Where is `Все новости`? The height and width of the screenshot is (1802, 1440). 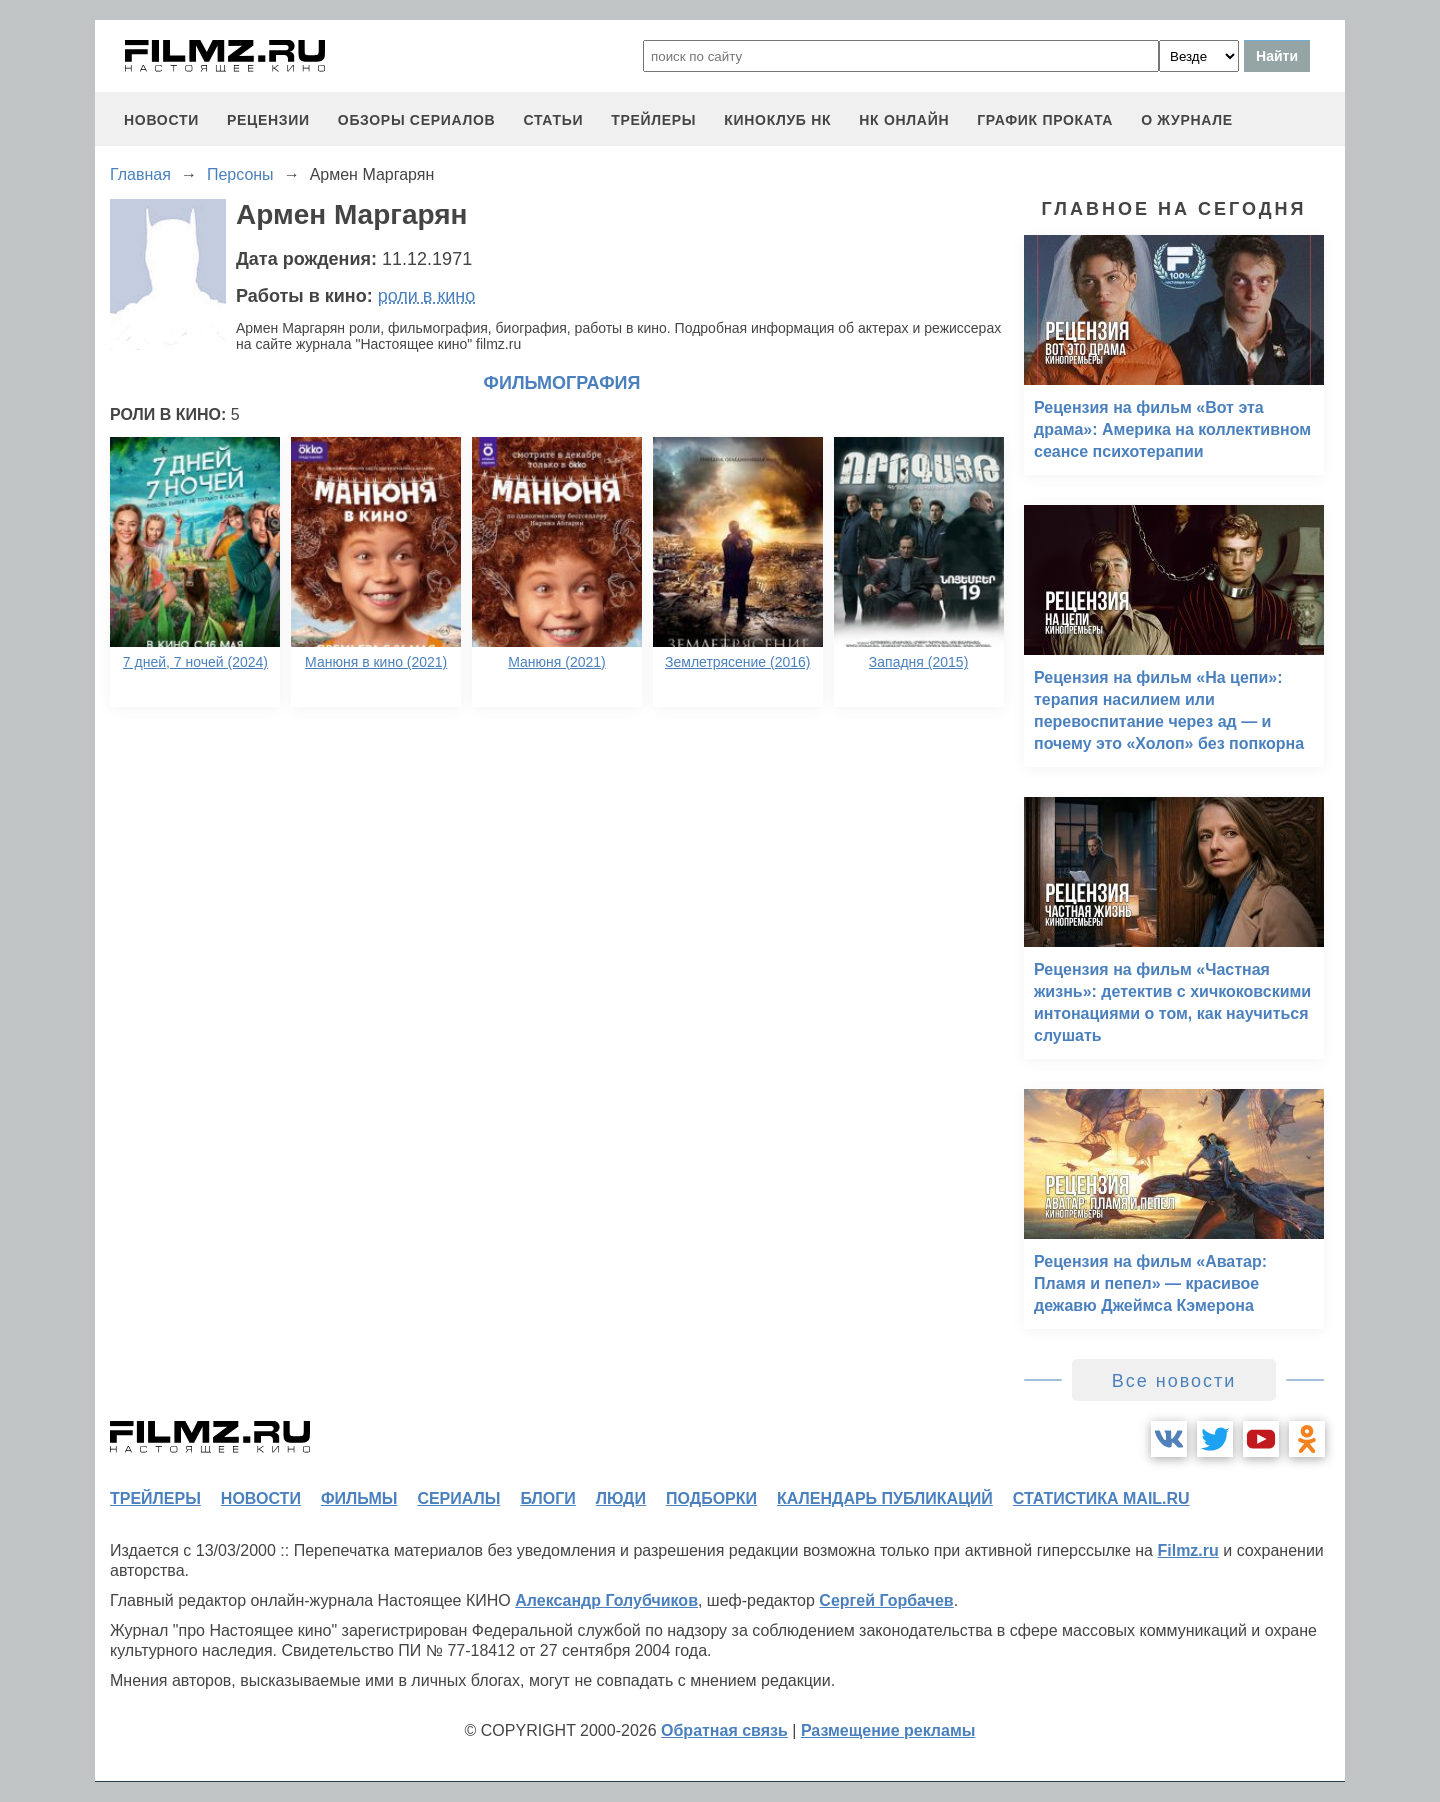
Все новости is located at coordinates (1174, 1381).